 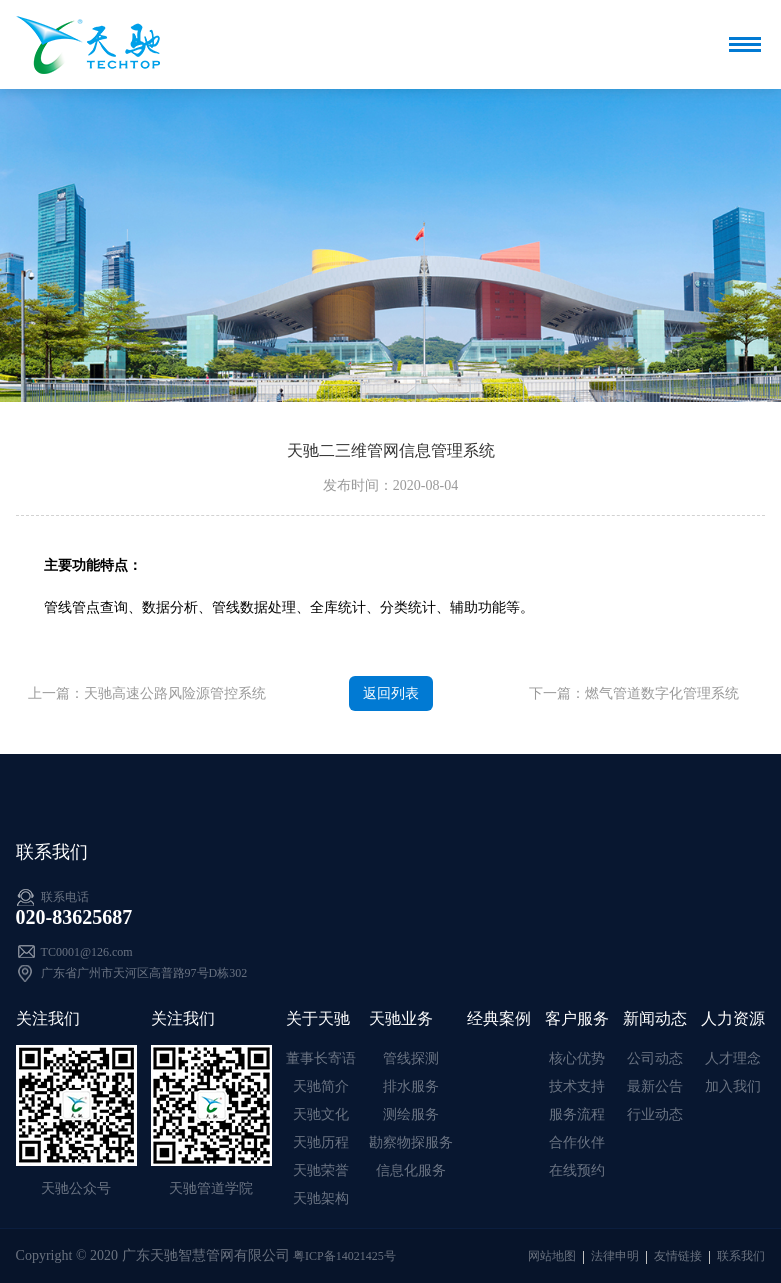 I want to click on 在线预约, so click(x=577, y=1170).